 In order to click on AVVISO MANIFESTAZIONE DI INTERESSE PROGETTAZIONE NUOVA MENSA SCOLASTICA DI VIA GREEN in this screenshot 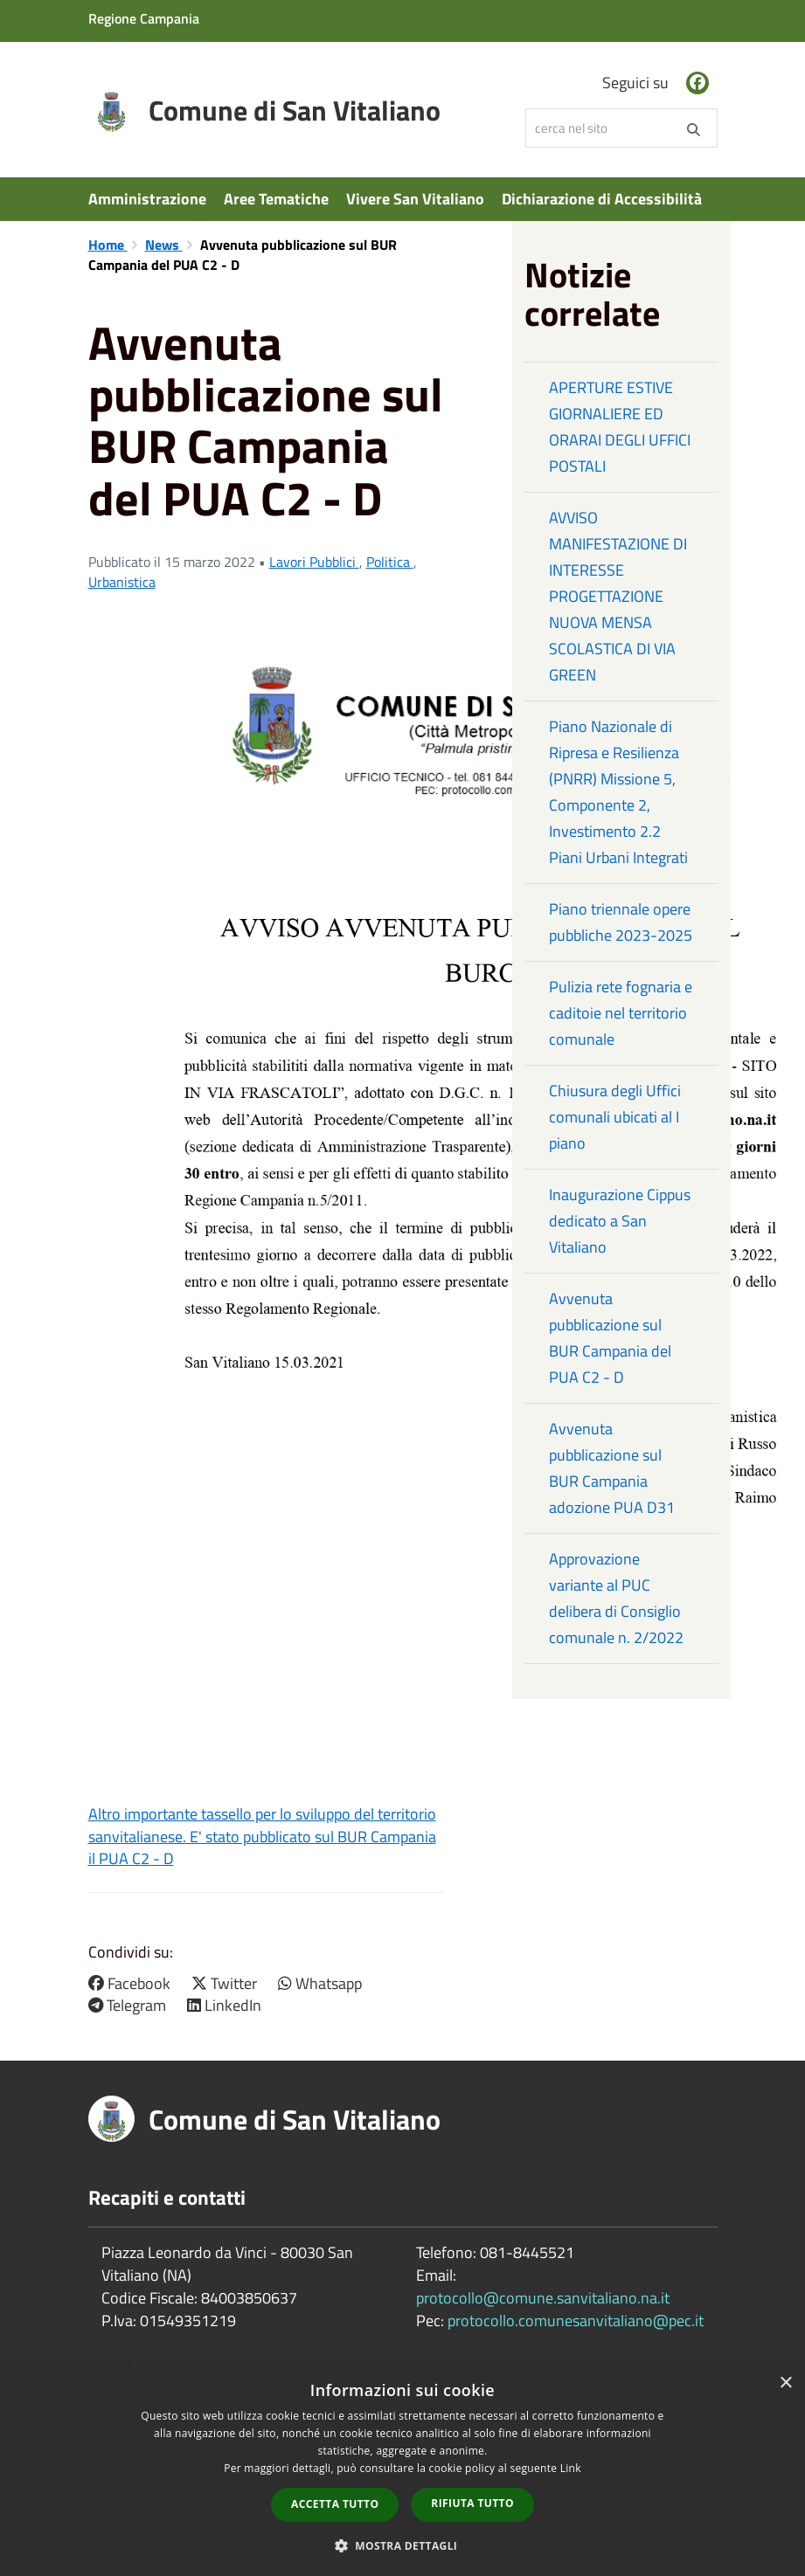, I will do `click(618, 596)`.